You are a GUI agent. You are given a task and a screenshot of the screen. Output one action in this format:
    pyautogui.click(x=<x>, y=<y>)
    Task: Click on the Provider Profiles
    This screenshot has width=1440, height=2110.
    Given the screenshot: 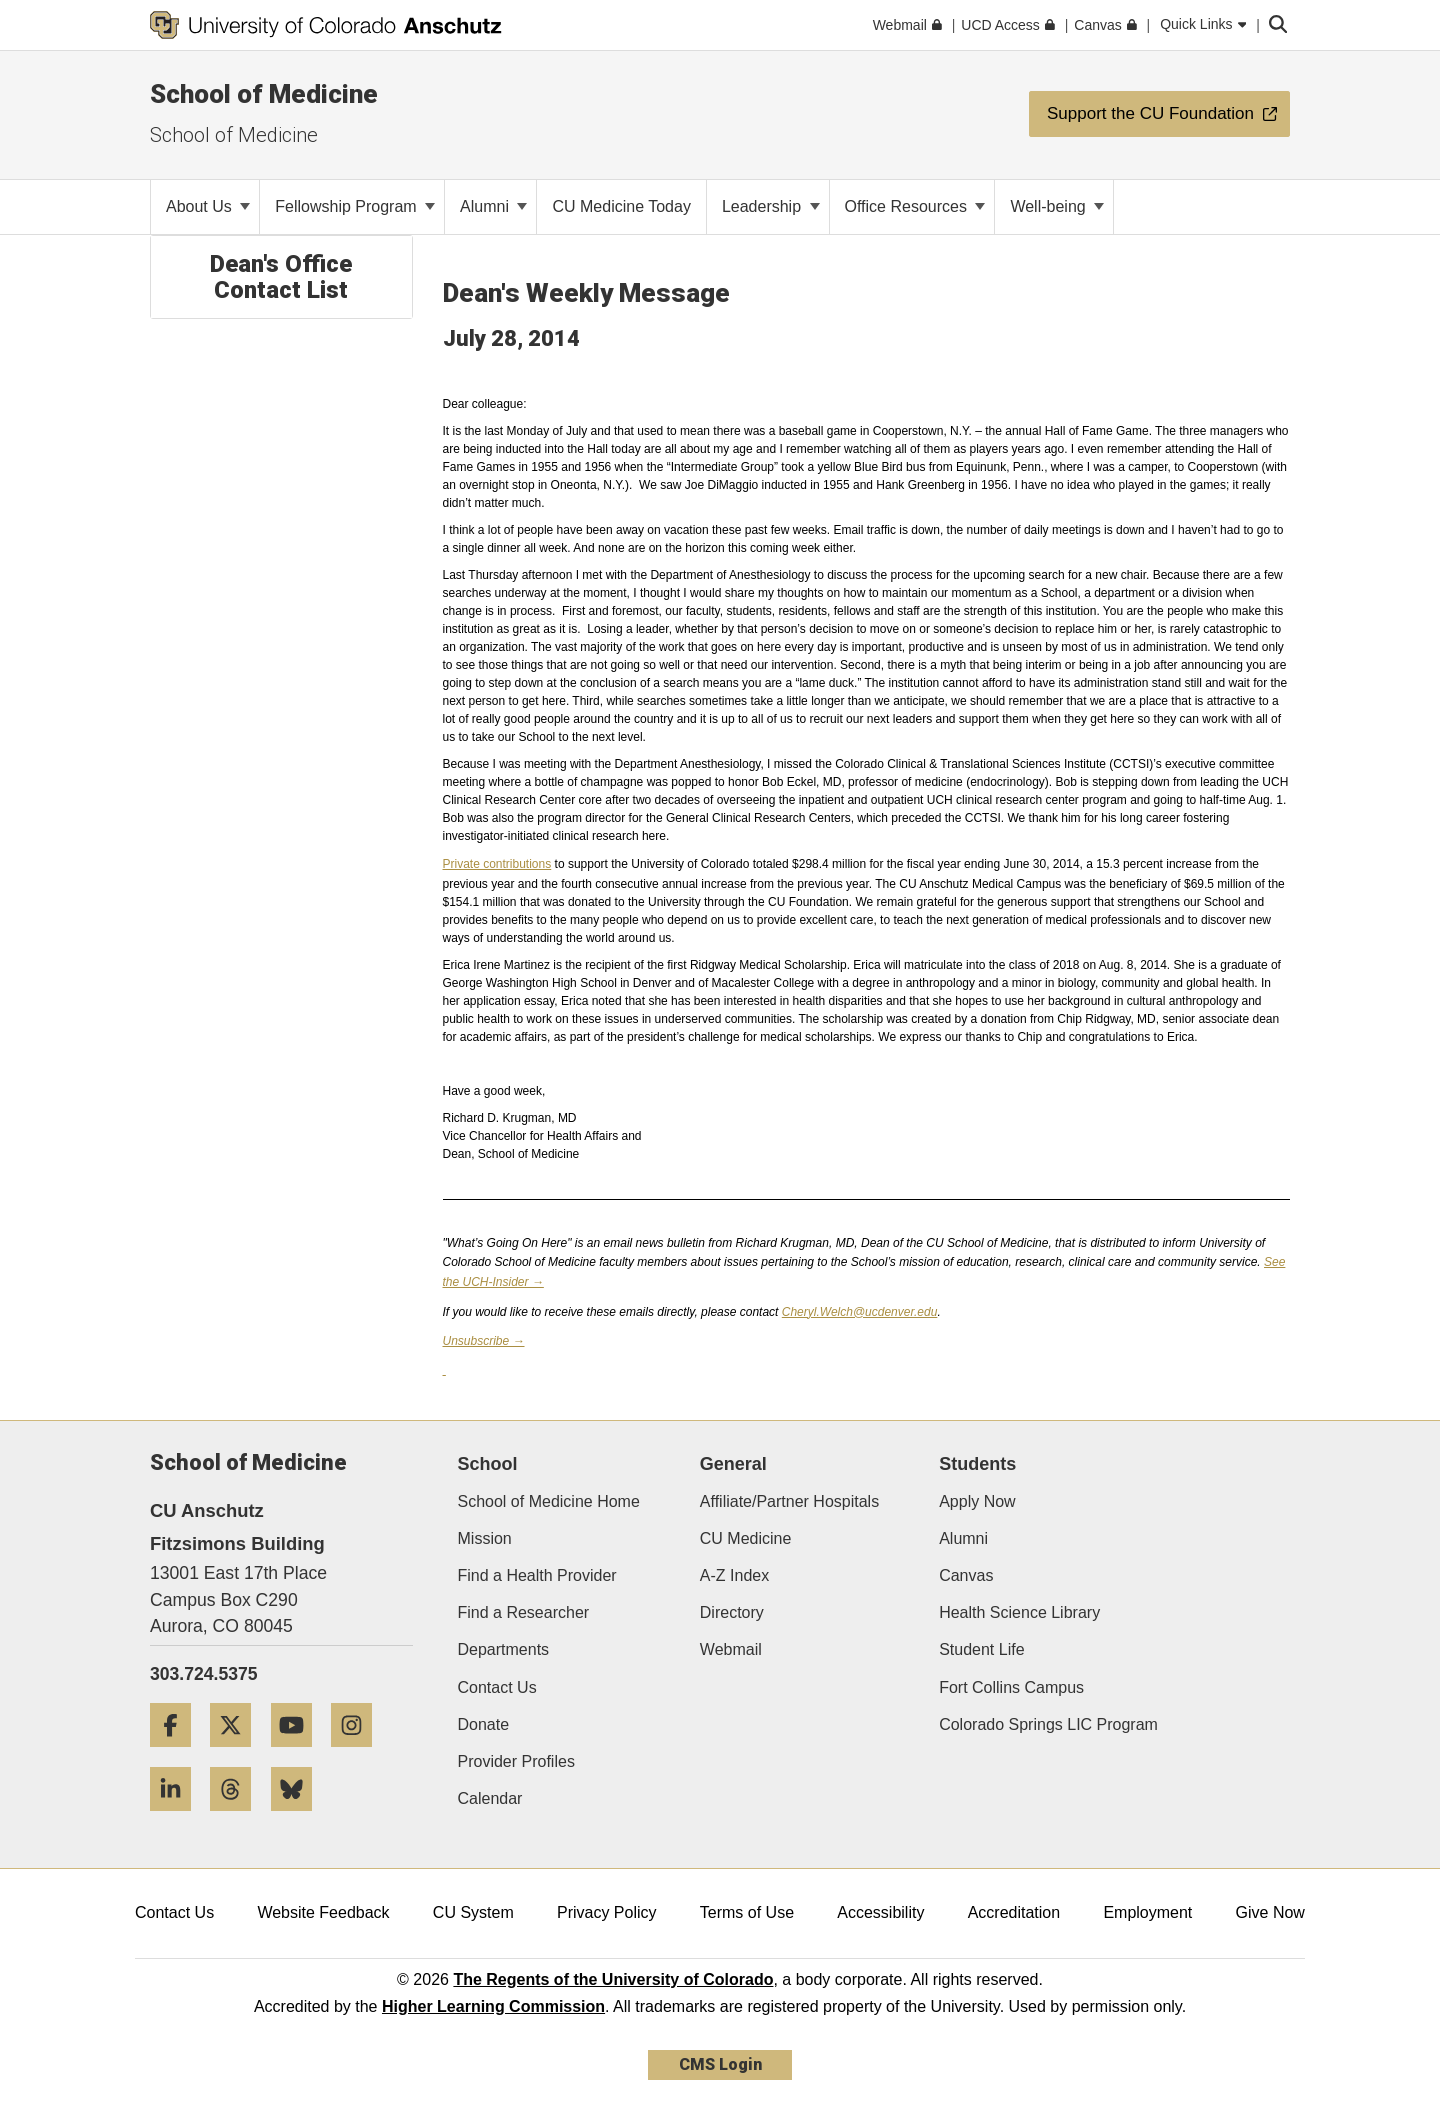 What is the action you would take?
    pyautogui.click(x=516, y=1761)
    